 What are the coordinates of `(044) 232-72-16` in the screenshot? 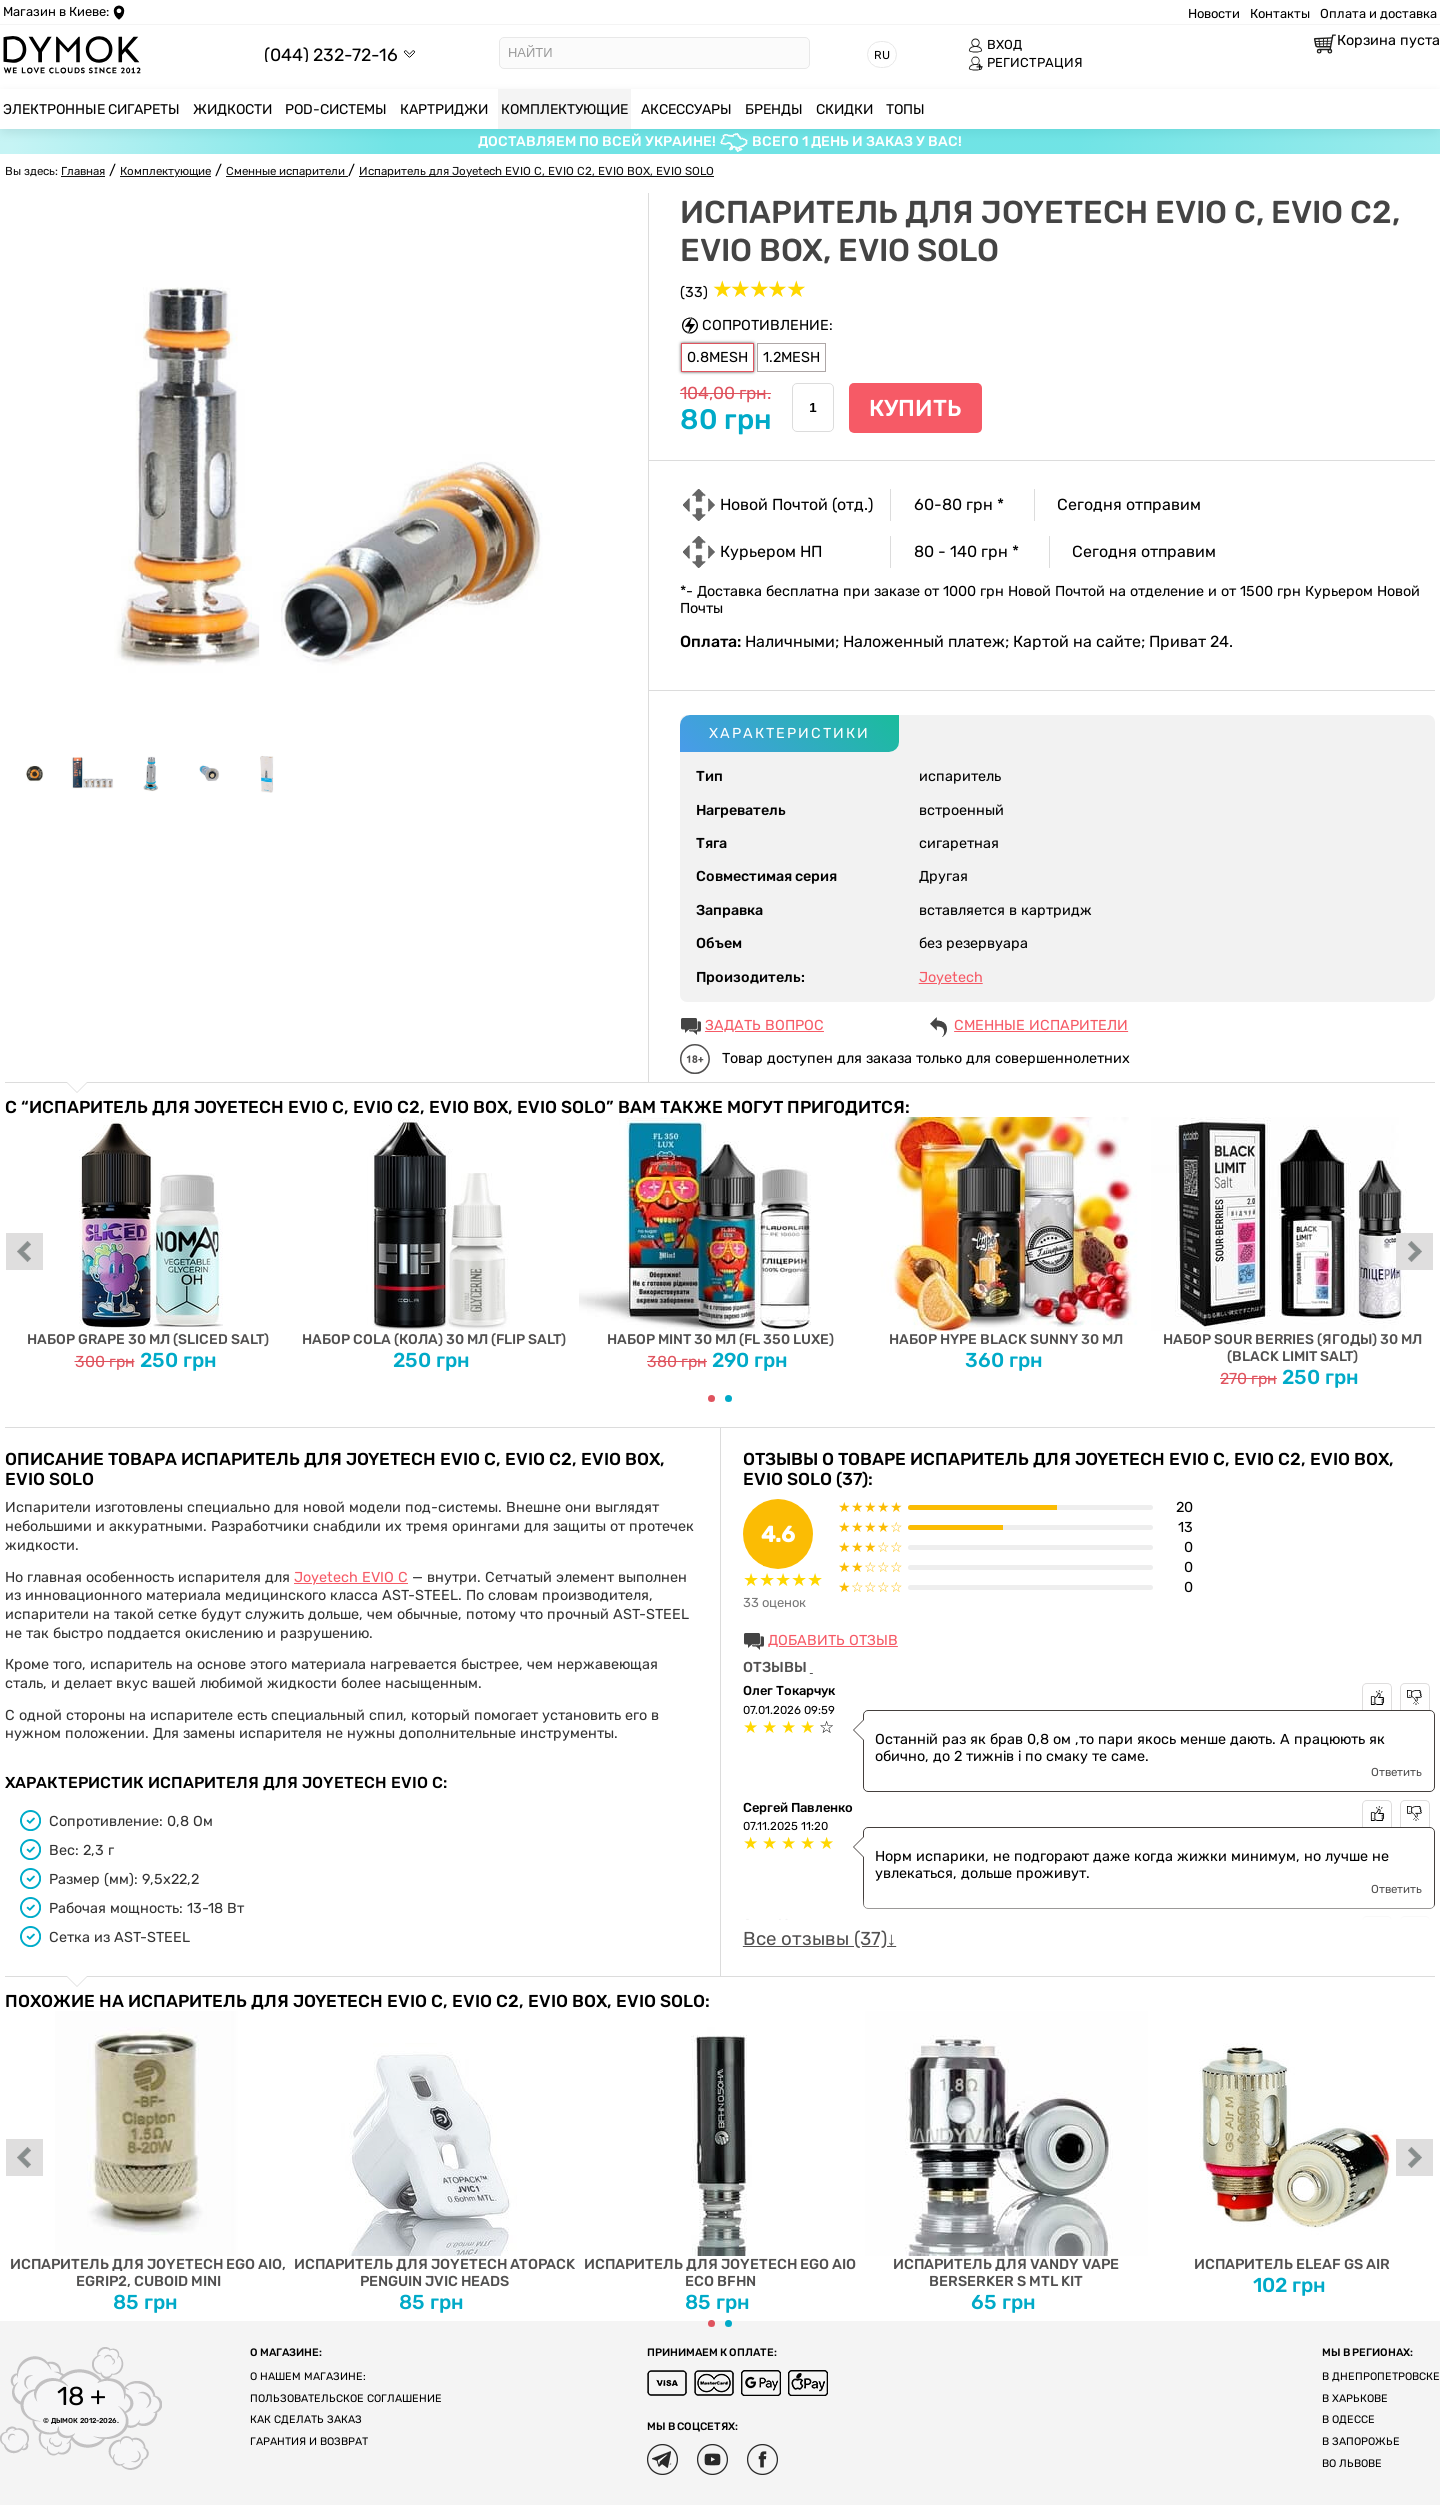 It's located at (331, 54).